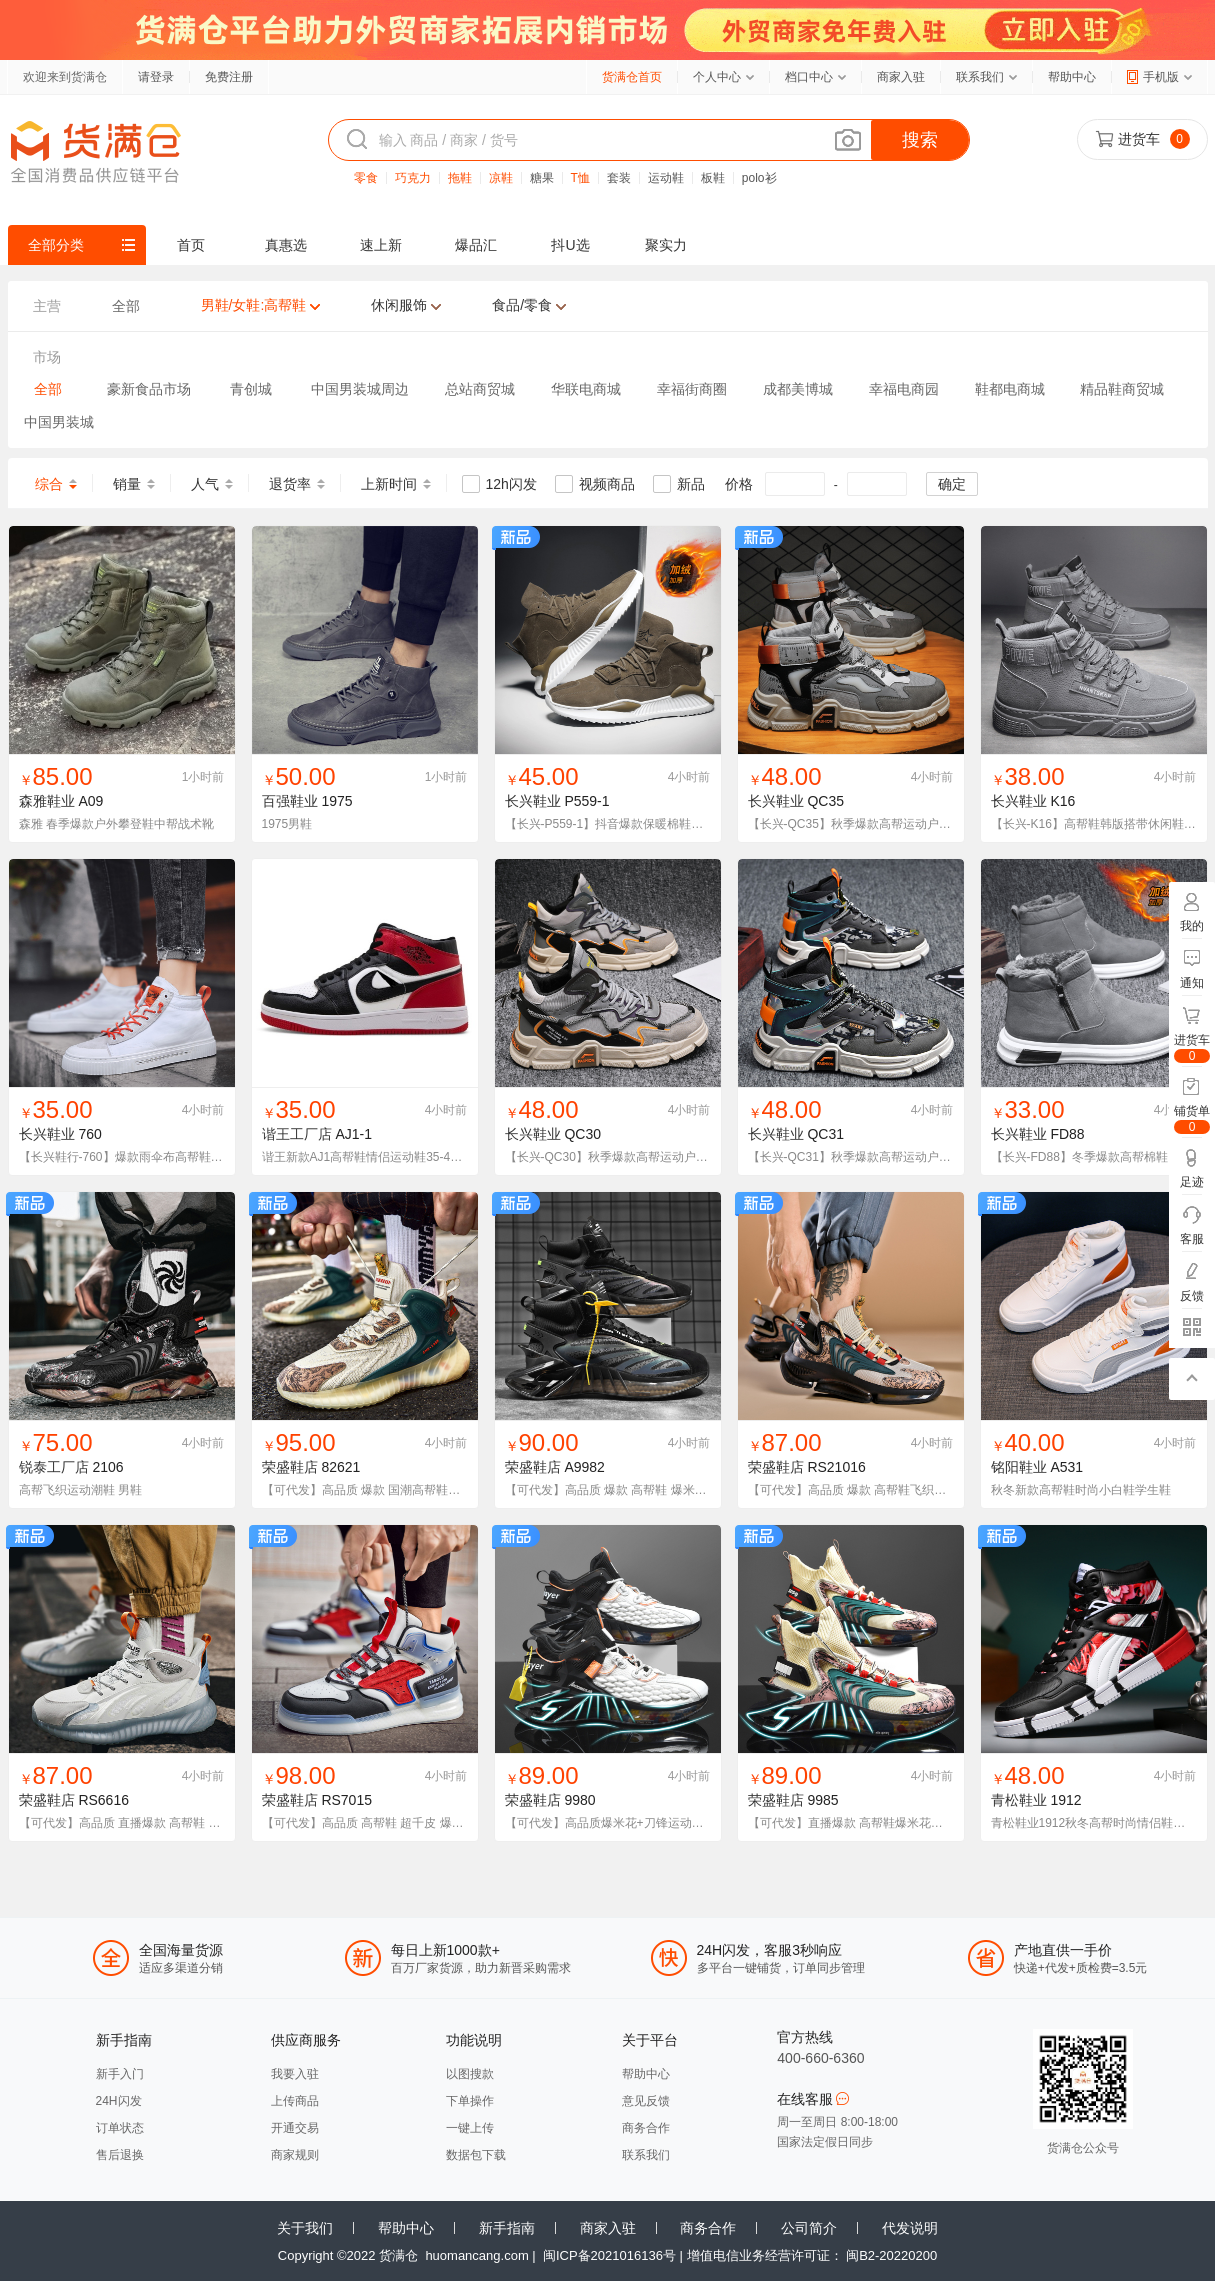 The height and width of the screenshot is (2281, 1215). What do you see at coordinates (156, 77) in the screenshot?
I see `请登录` at bounding box center [156, 77].